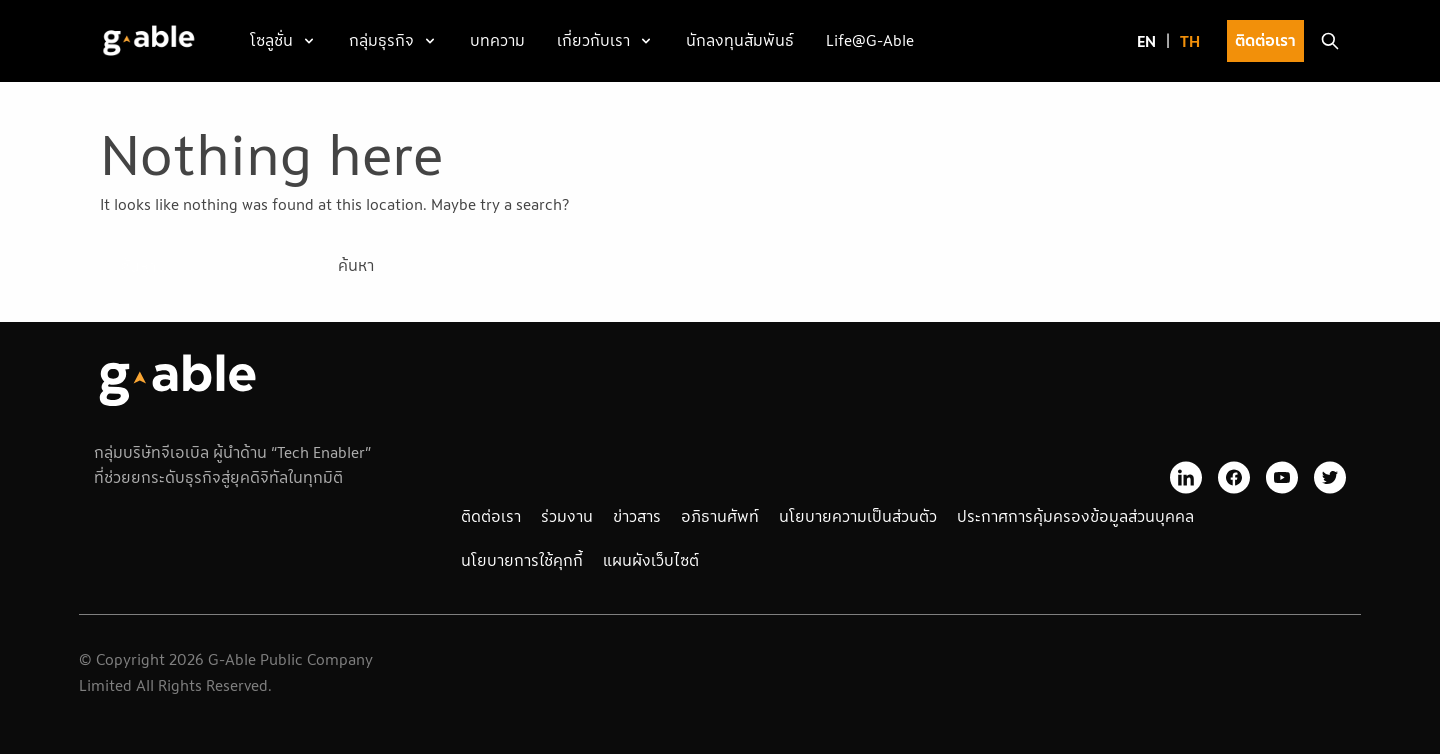  I want to click on นโยบายความเป็นส่วนตัว, so click(858, 516).